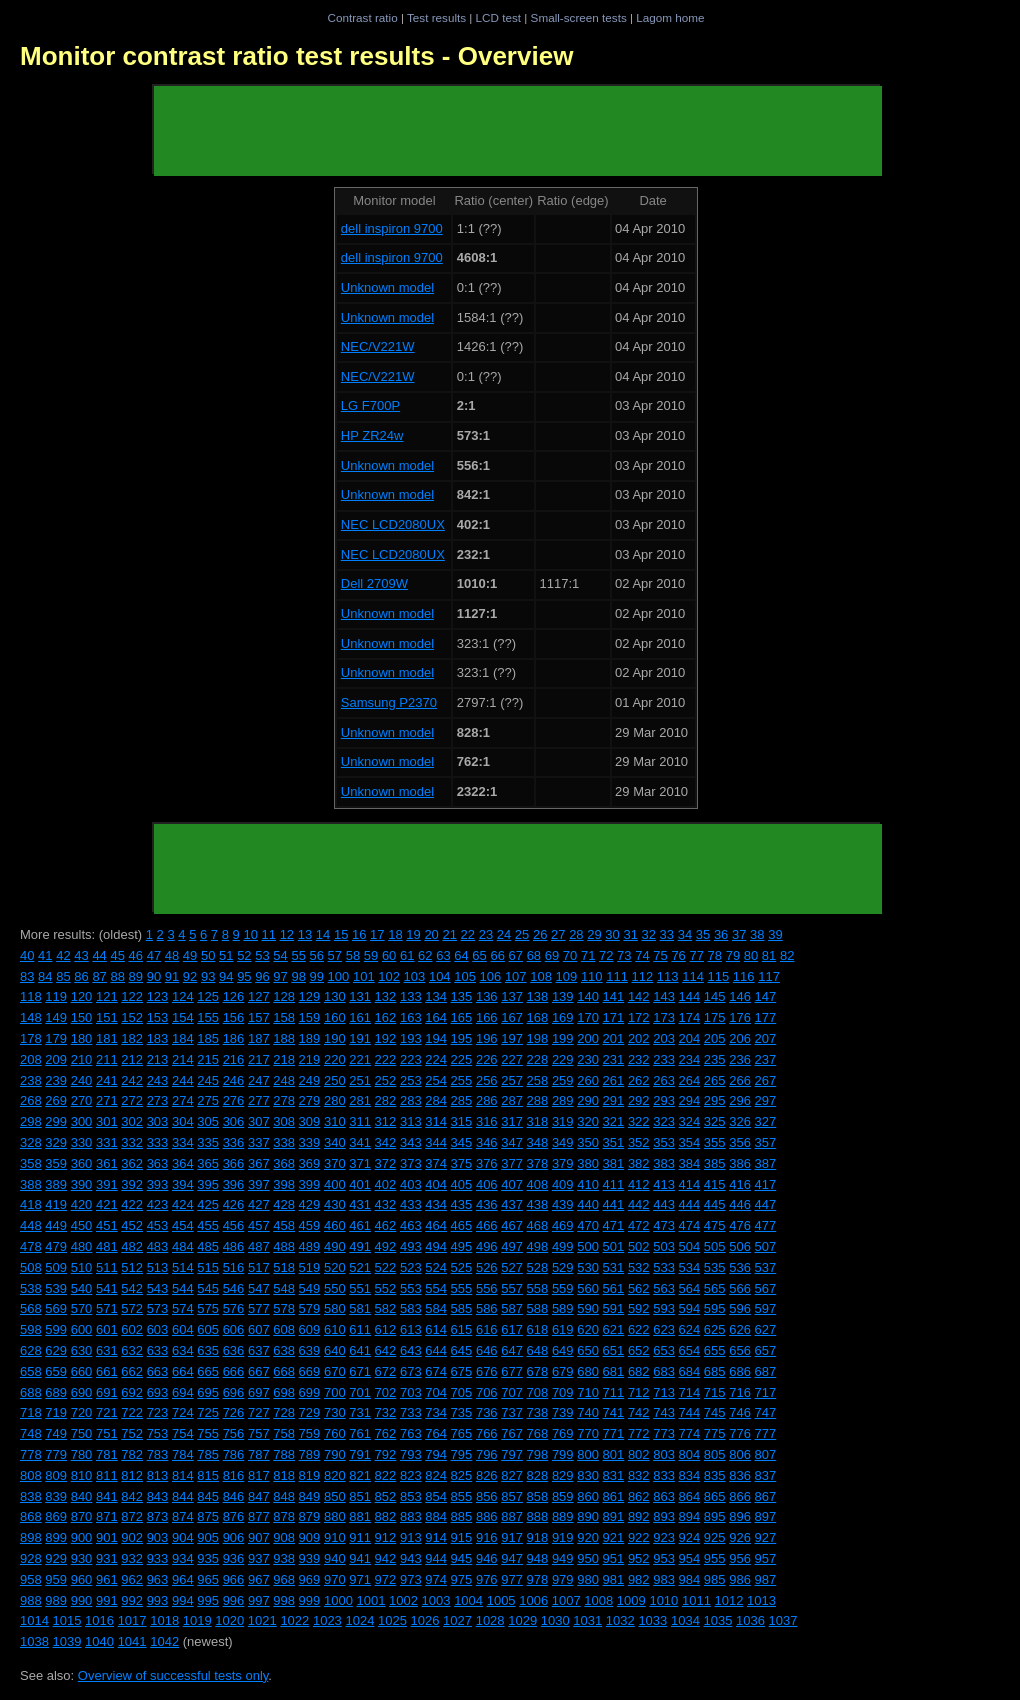 This screenshot has width=1020, height=1700. I want to click on 471, so click(614, 1225).